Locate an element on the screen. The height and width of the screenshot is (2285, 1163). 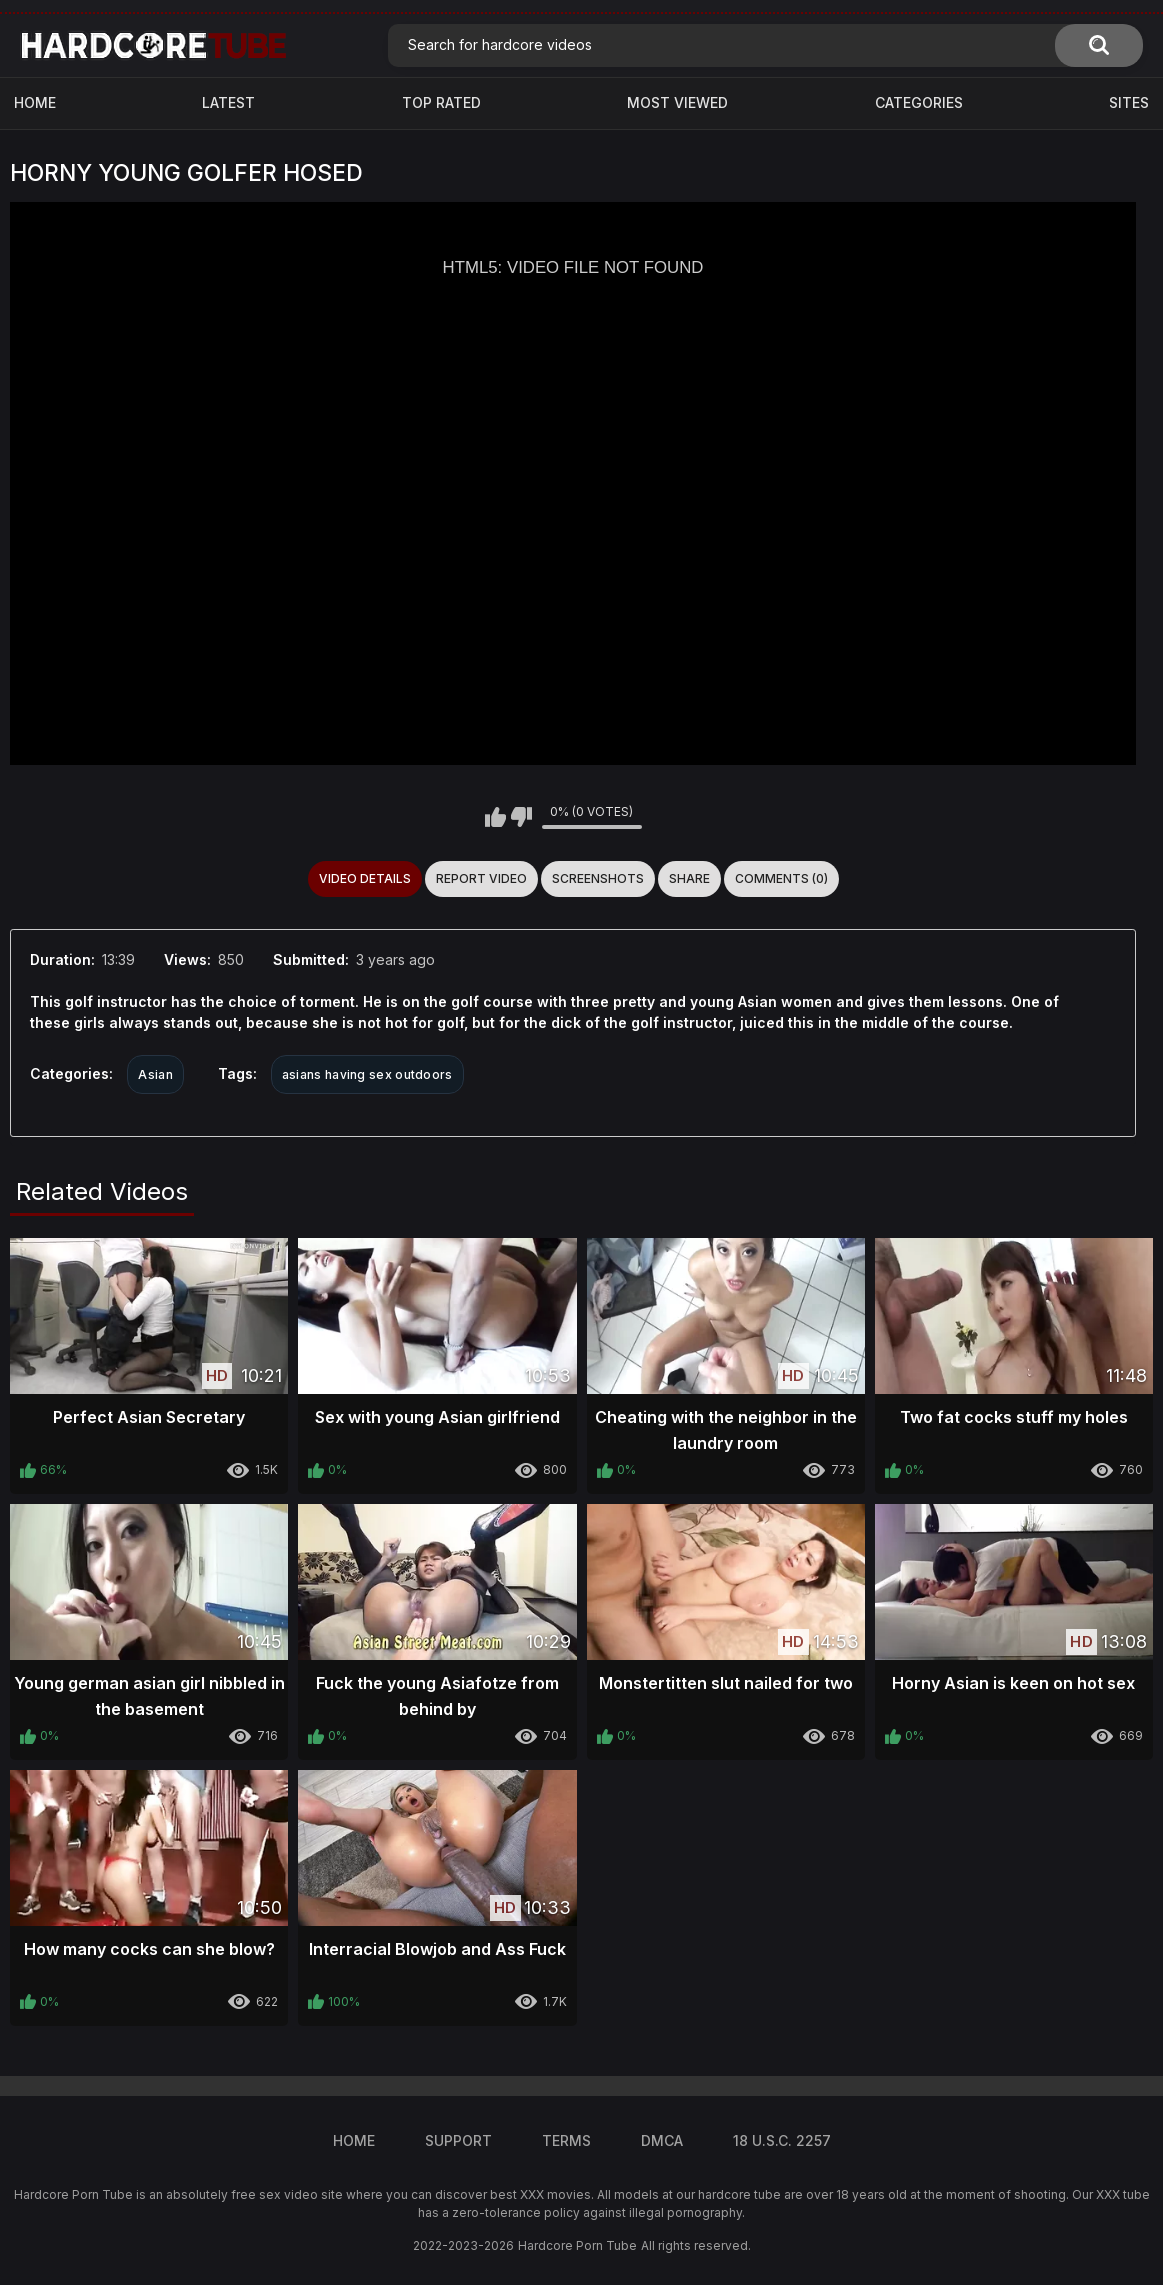
DMCA is located at coordinates (662, 2140).